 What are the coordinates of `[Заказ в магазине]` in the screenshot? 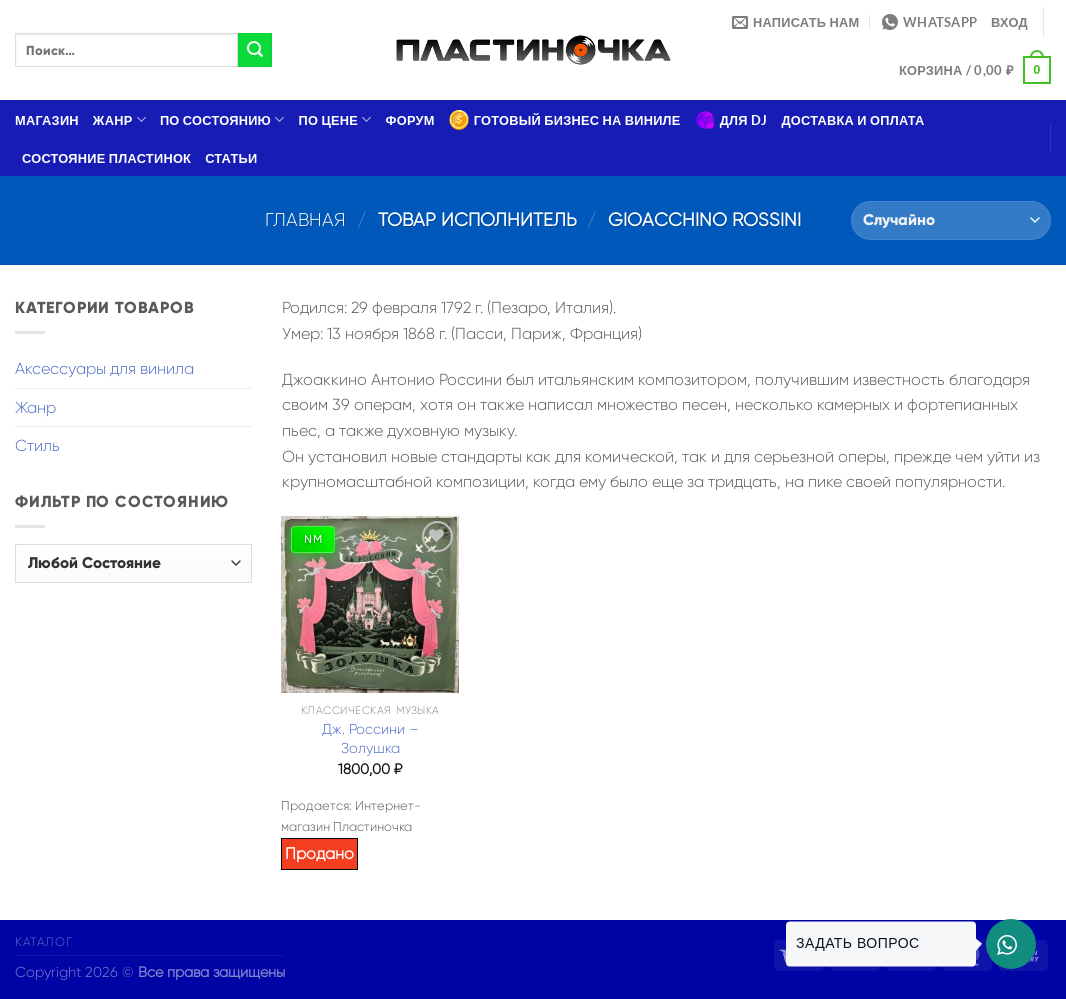 It's located at (951, 220).